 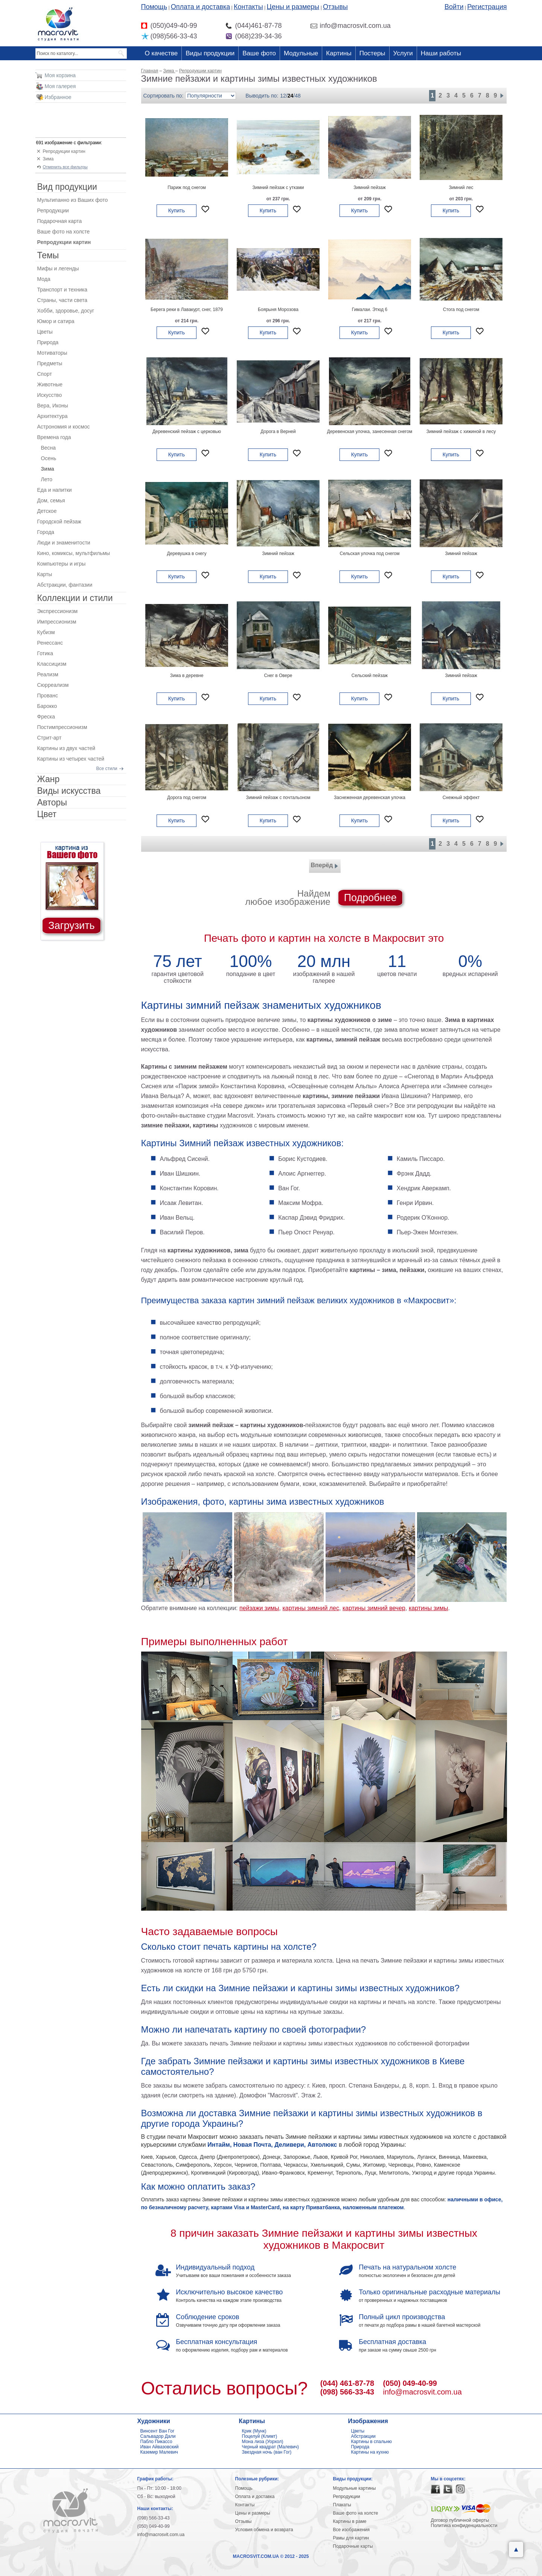 What do you see at coordinates (370, 553) in the screenshot?
I see `Сельская улочка под снегом` at bounding box center [370, 553].